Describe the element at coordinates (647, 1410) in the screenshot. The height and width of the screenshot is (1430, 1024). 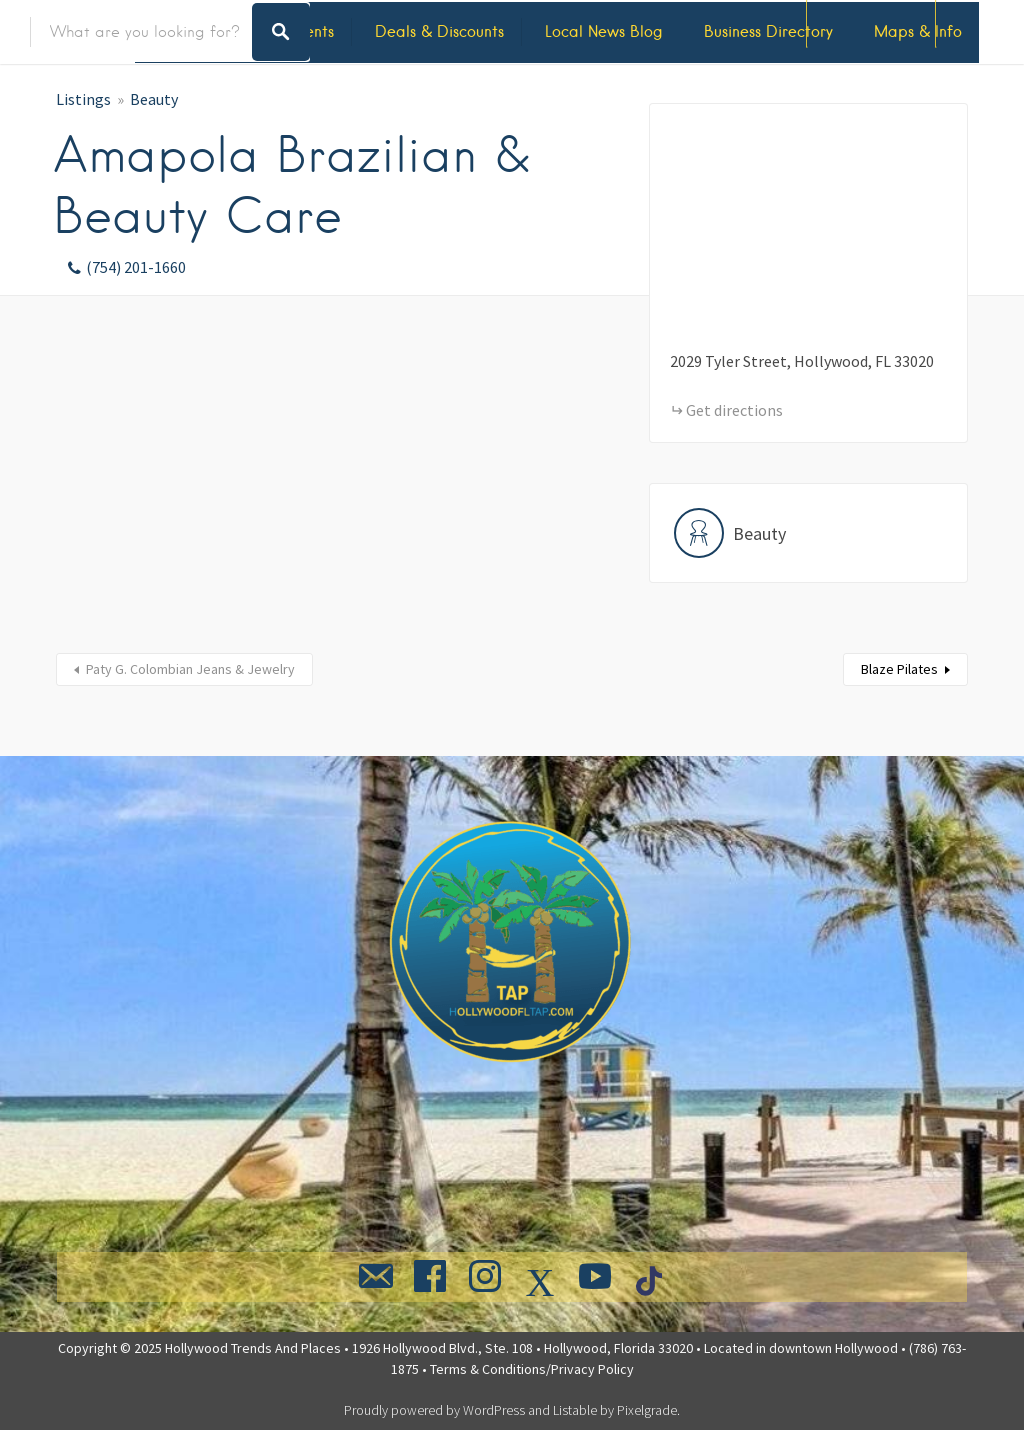
I see `Pixelgrade` at that location.